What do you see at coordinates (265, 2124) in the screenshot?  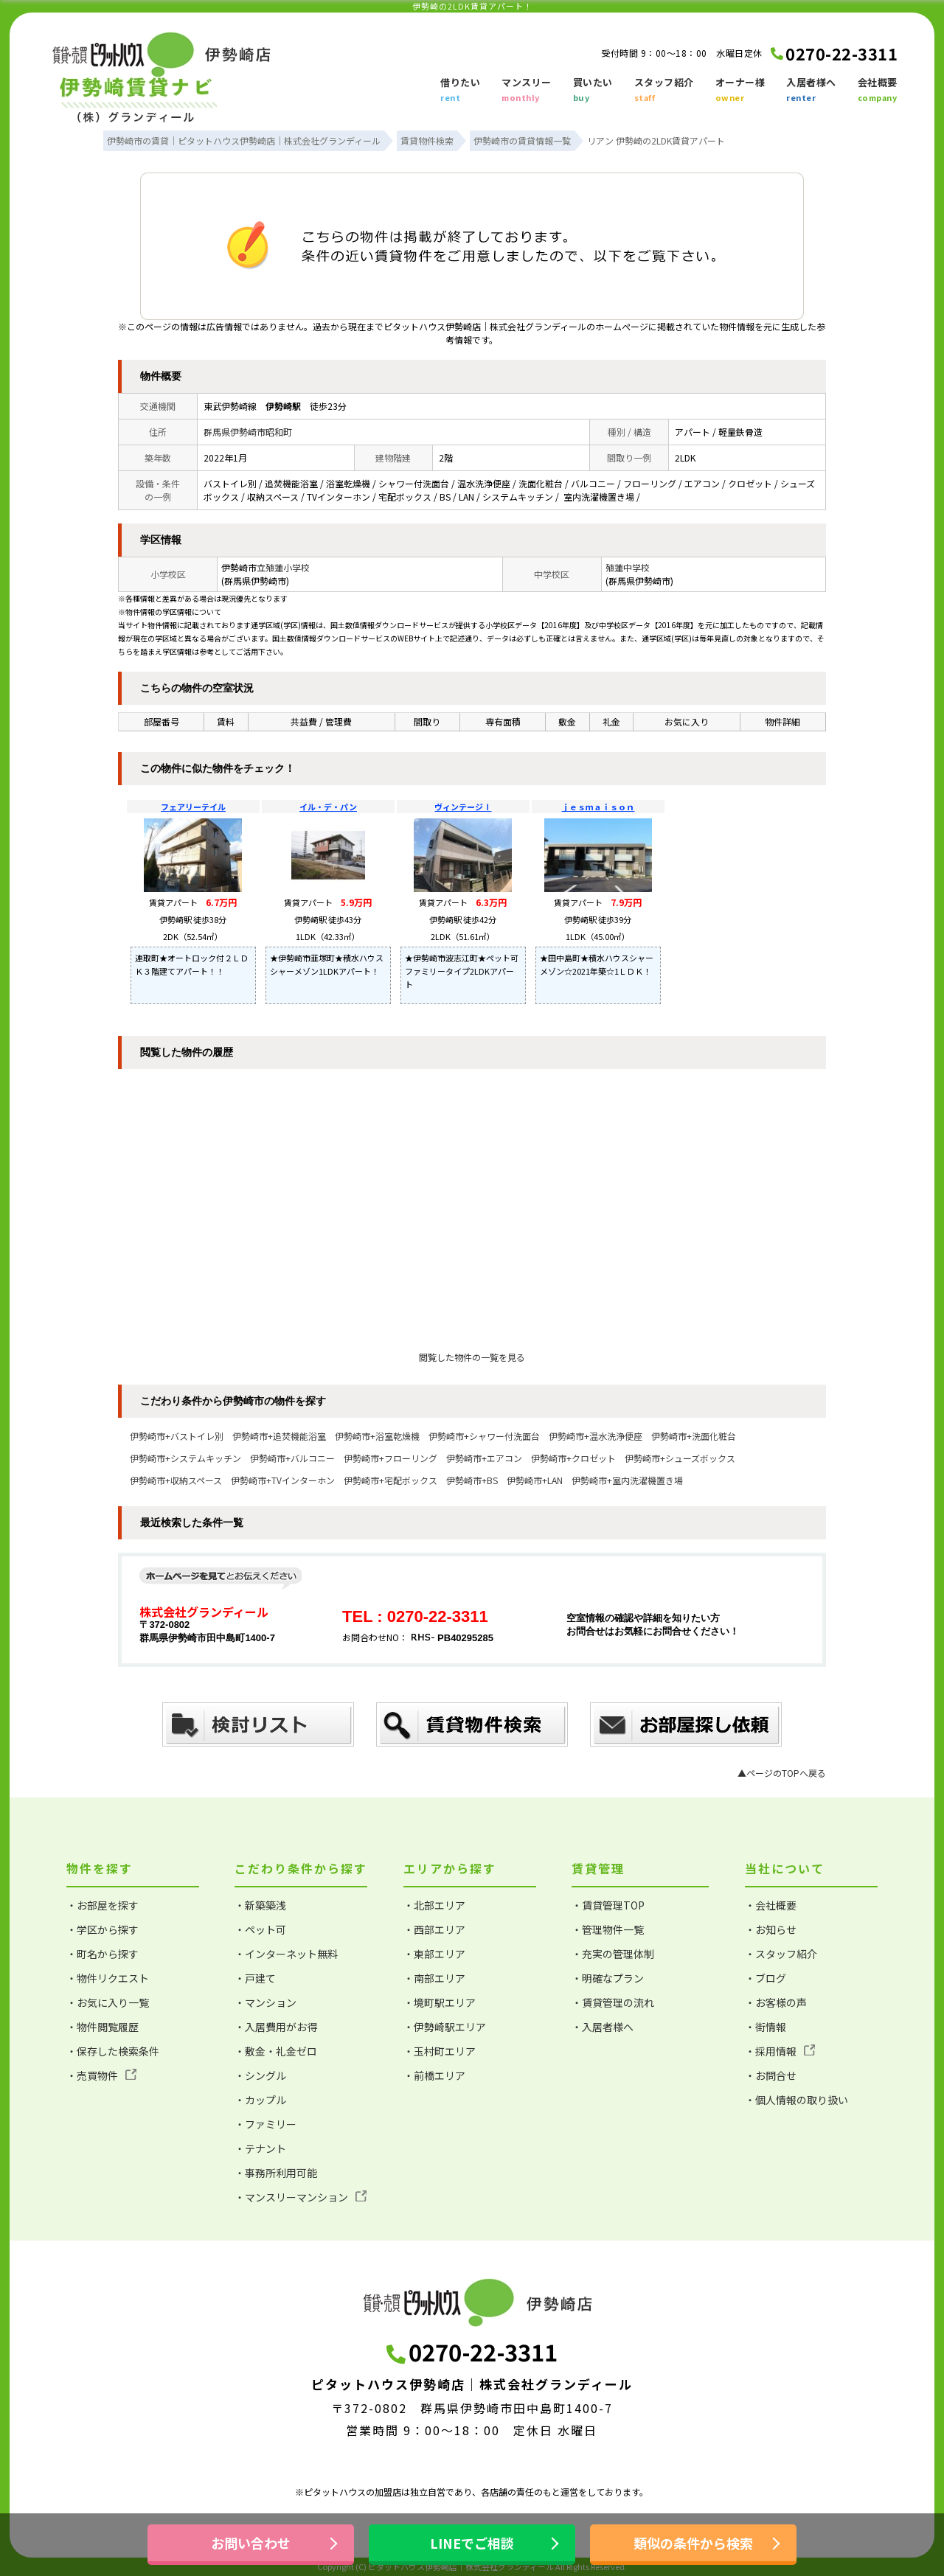 I see `・ファミリー` at bounding box center [265, 2124].